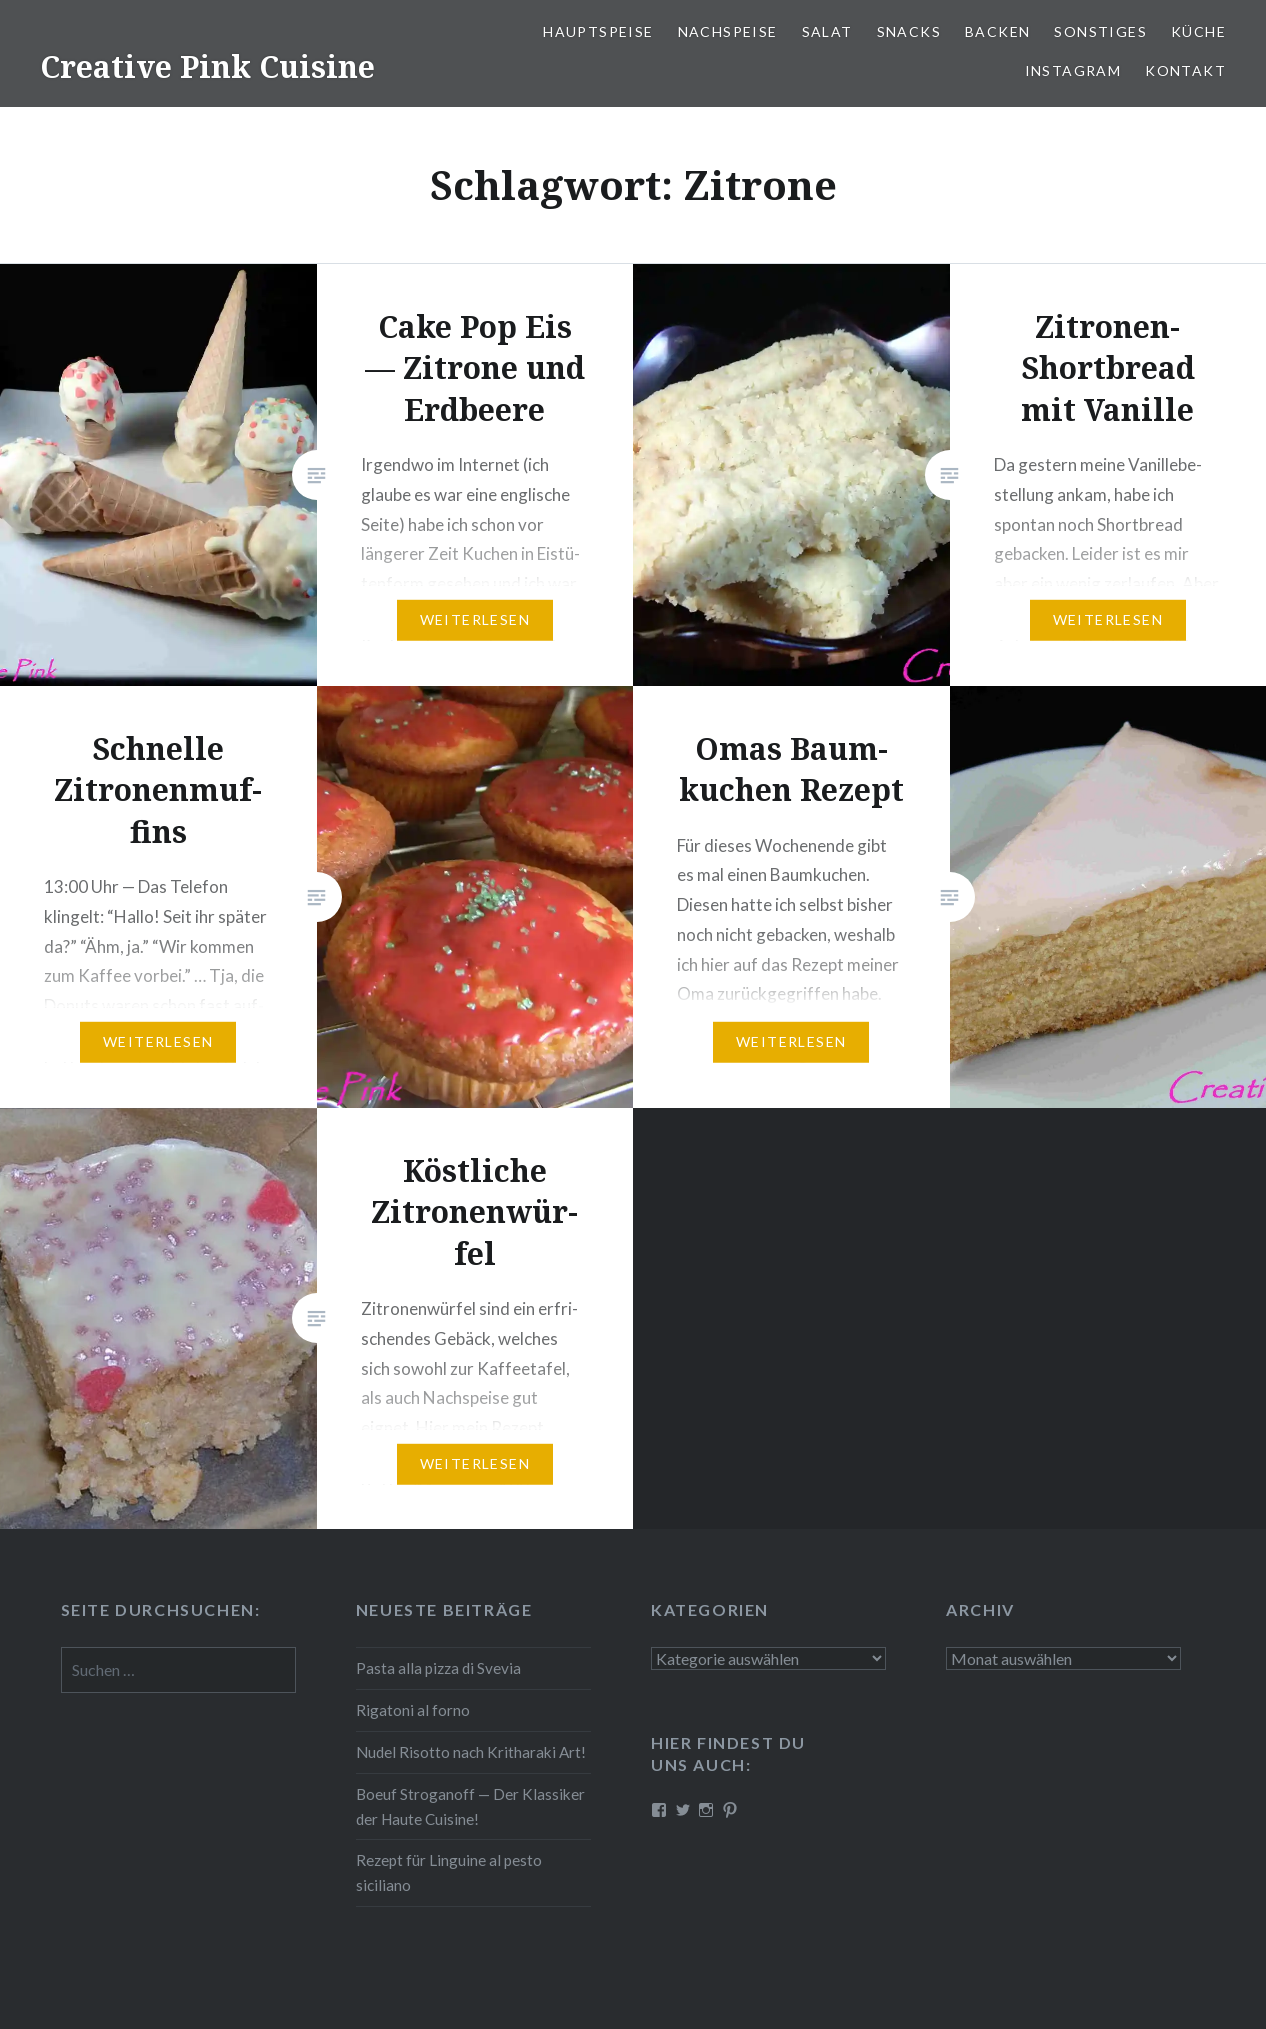  What do you see at coordinates (1073, 70) in the screenshot?
I see `Instagram` at bounding box center [1073, 70].